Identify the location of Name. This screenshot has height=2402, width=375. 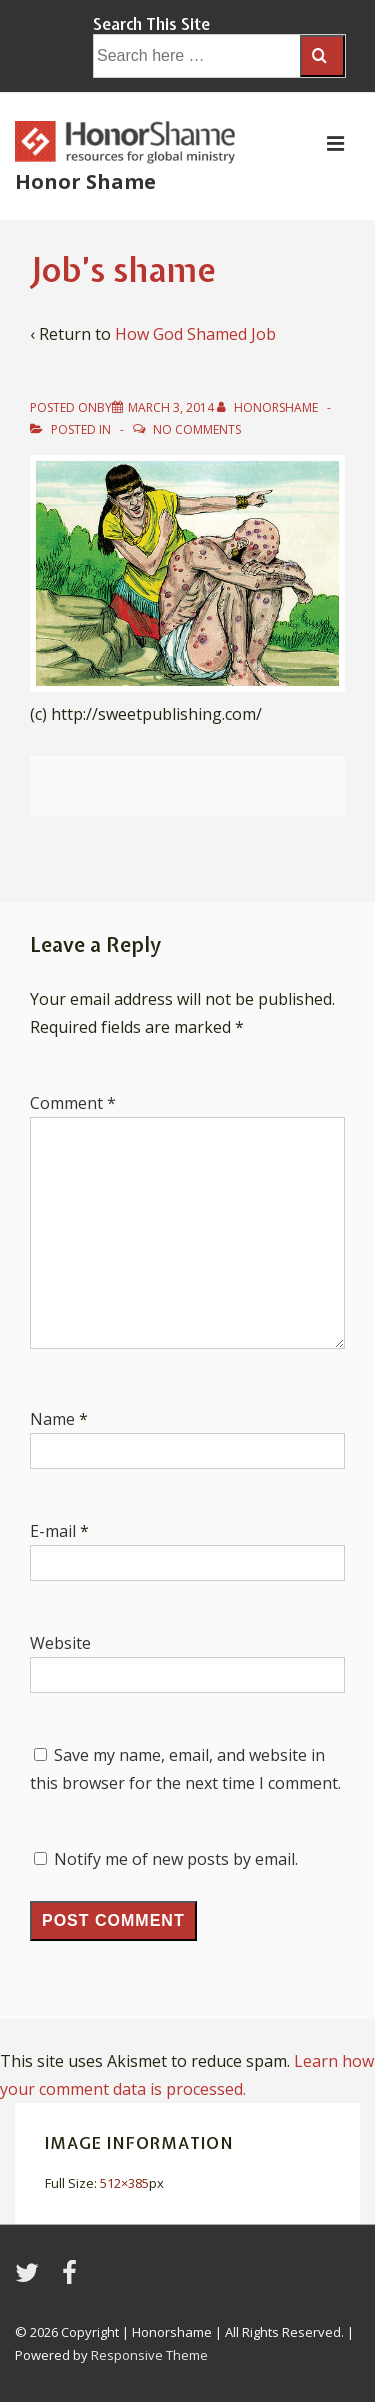
(52, 1419).